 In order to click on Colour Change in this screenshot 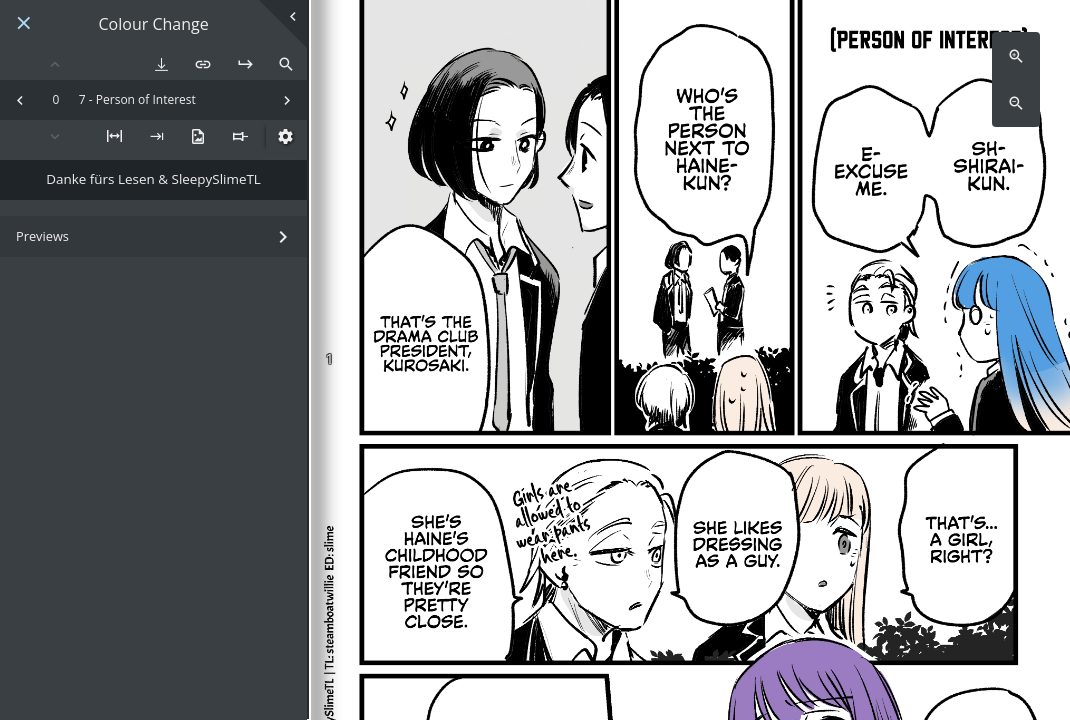, I will do `click(154, 24)`.